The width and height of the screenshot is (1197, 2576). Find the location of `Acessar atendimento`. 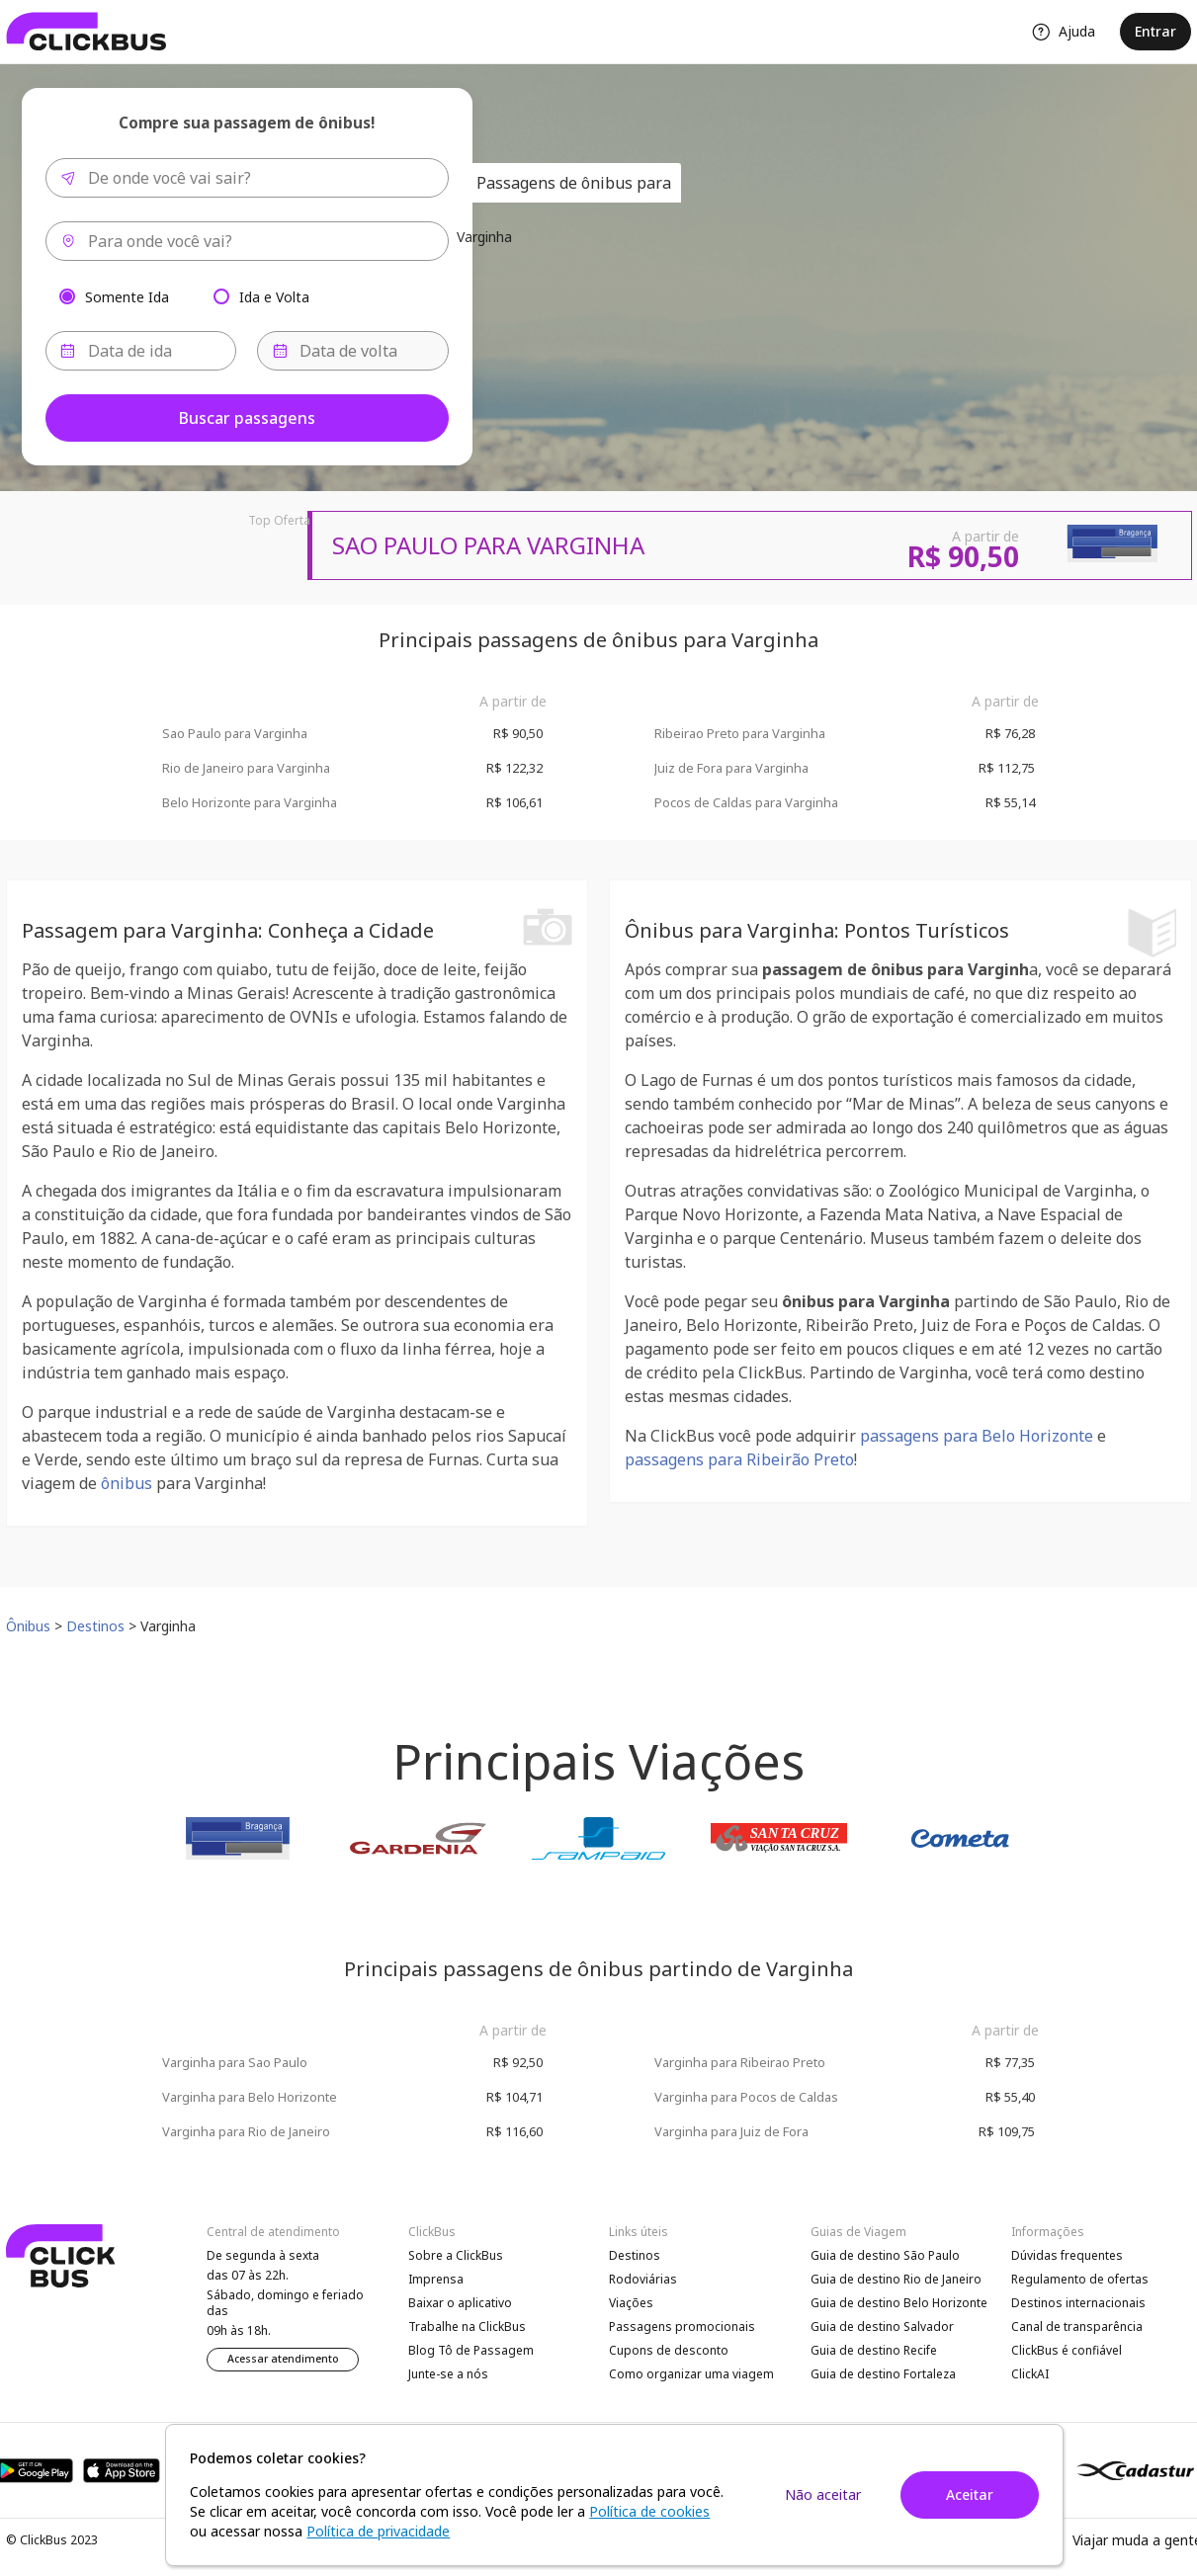

Acessar atendimento is located at coordinates (283, 2359).